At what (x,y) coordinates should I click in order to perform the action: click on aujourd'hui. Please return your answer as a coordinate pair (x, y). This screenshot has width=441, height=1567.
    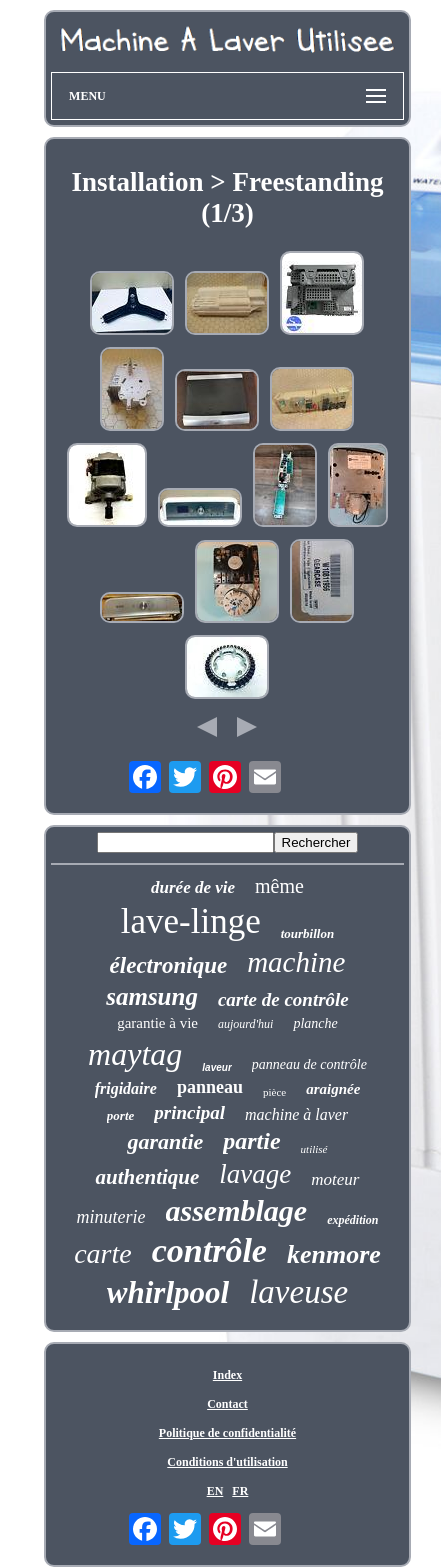
    Looking at the image, I should click on (245, 1024).